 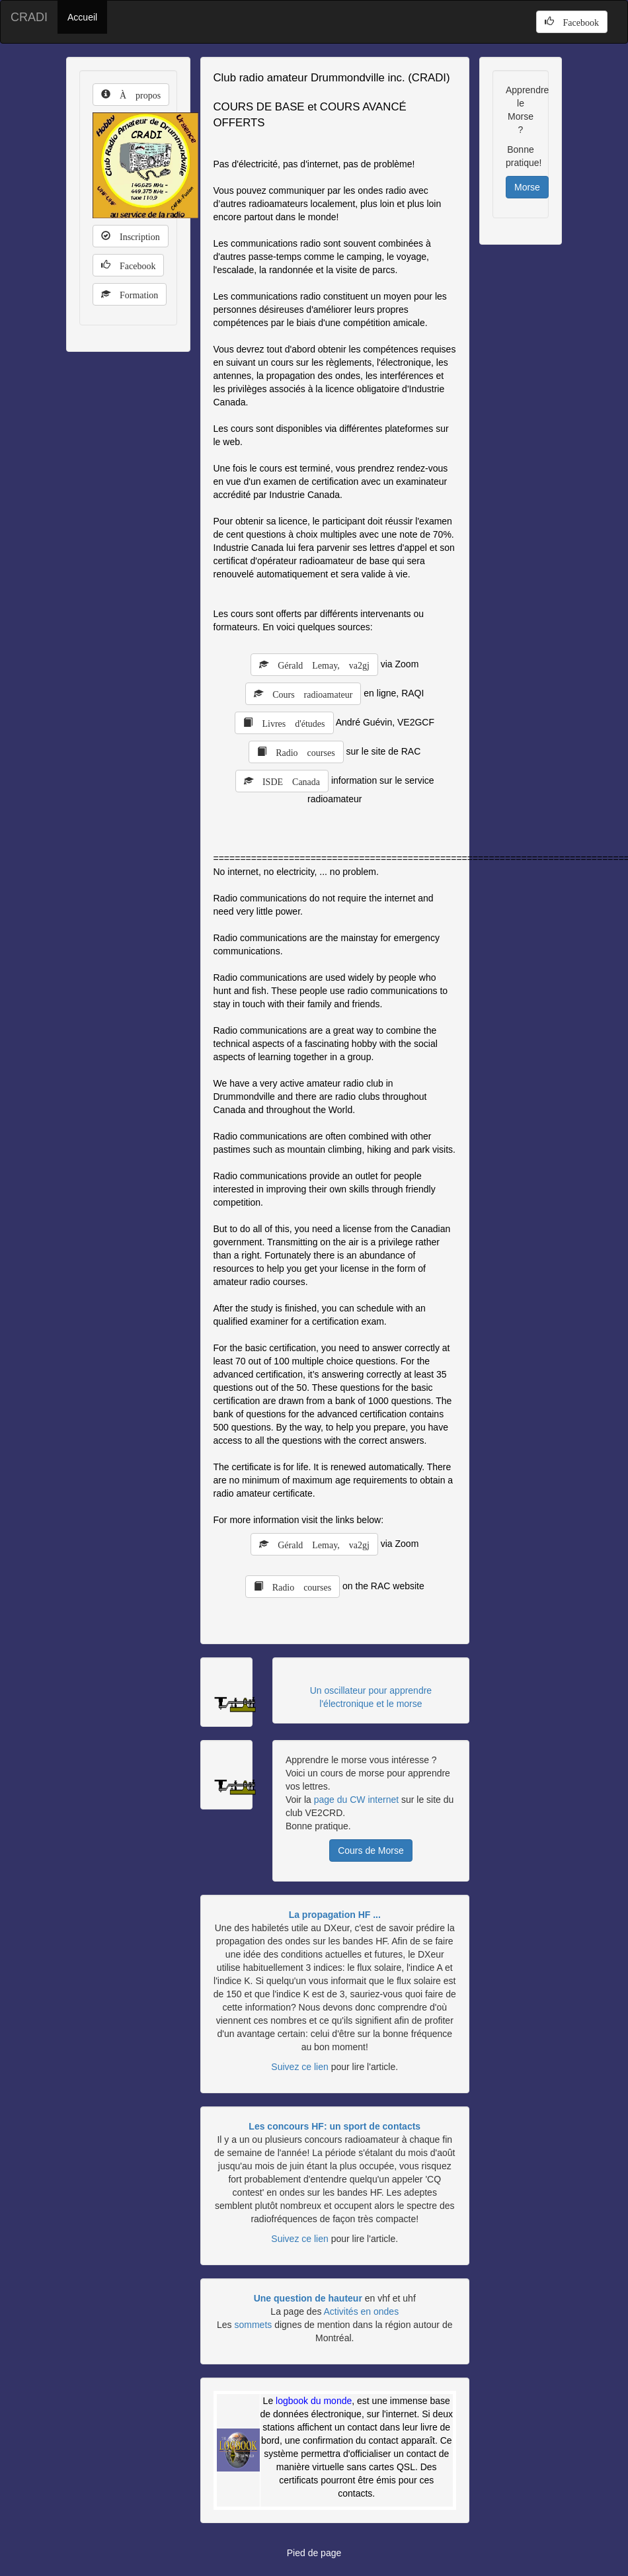 I want to click on sommets, so click(x=253, y=2324).